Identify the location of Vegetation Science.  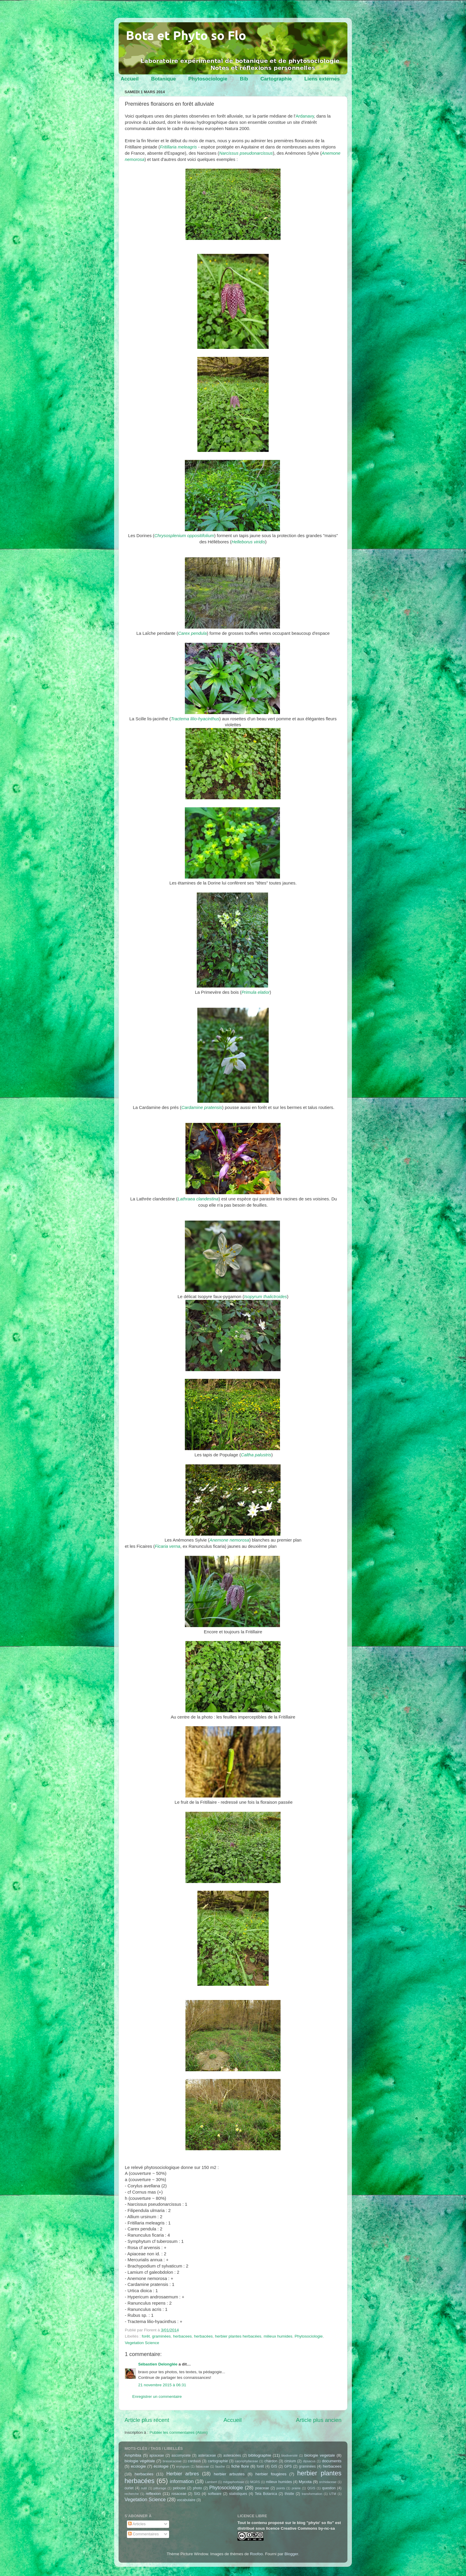
(142, 2343).